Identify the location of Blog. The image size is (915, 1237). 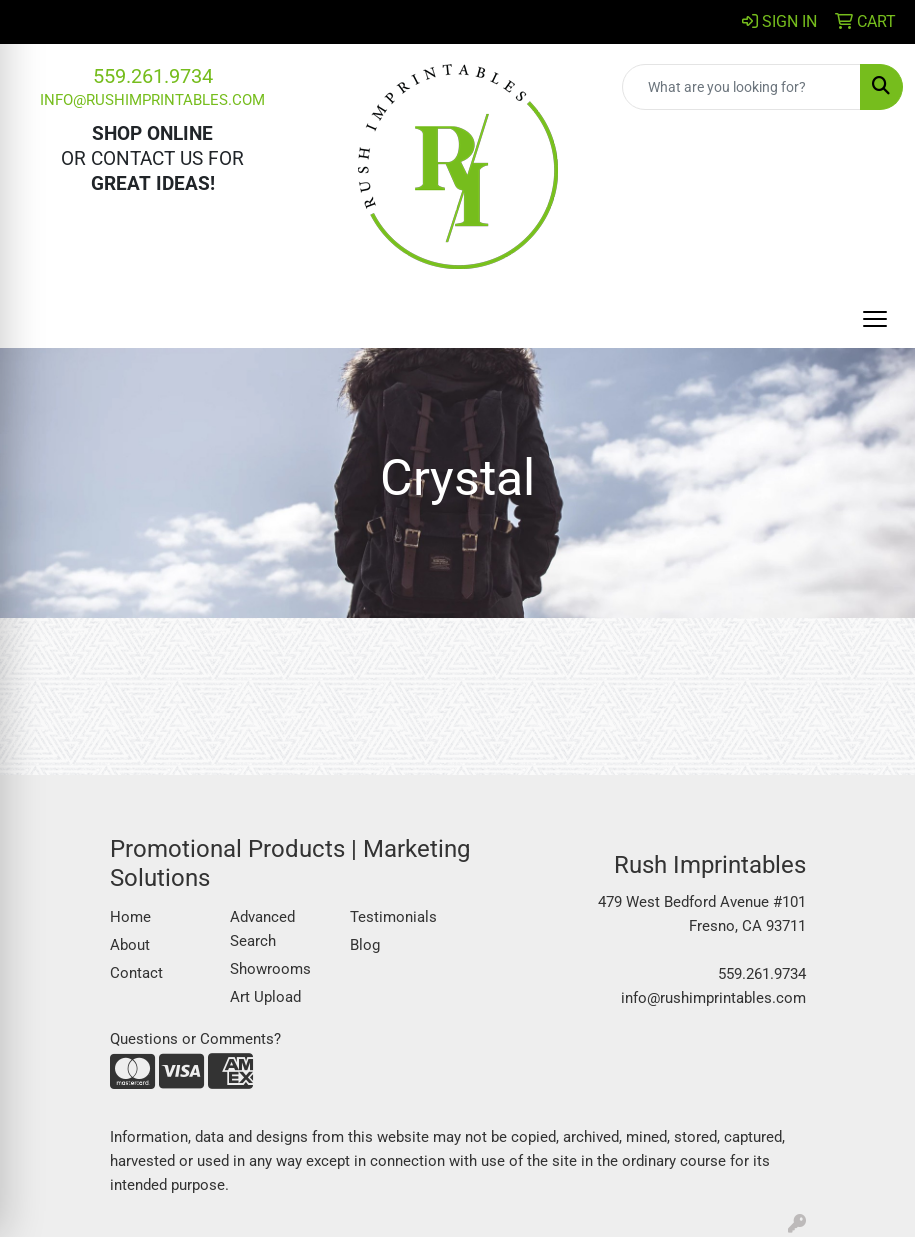
(365, 945).